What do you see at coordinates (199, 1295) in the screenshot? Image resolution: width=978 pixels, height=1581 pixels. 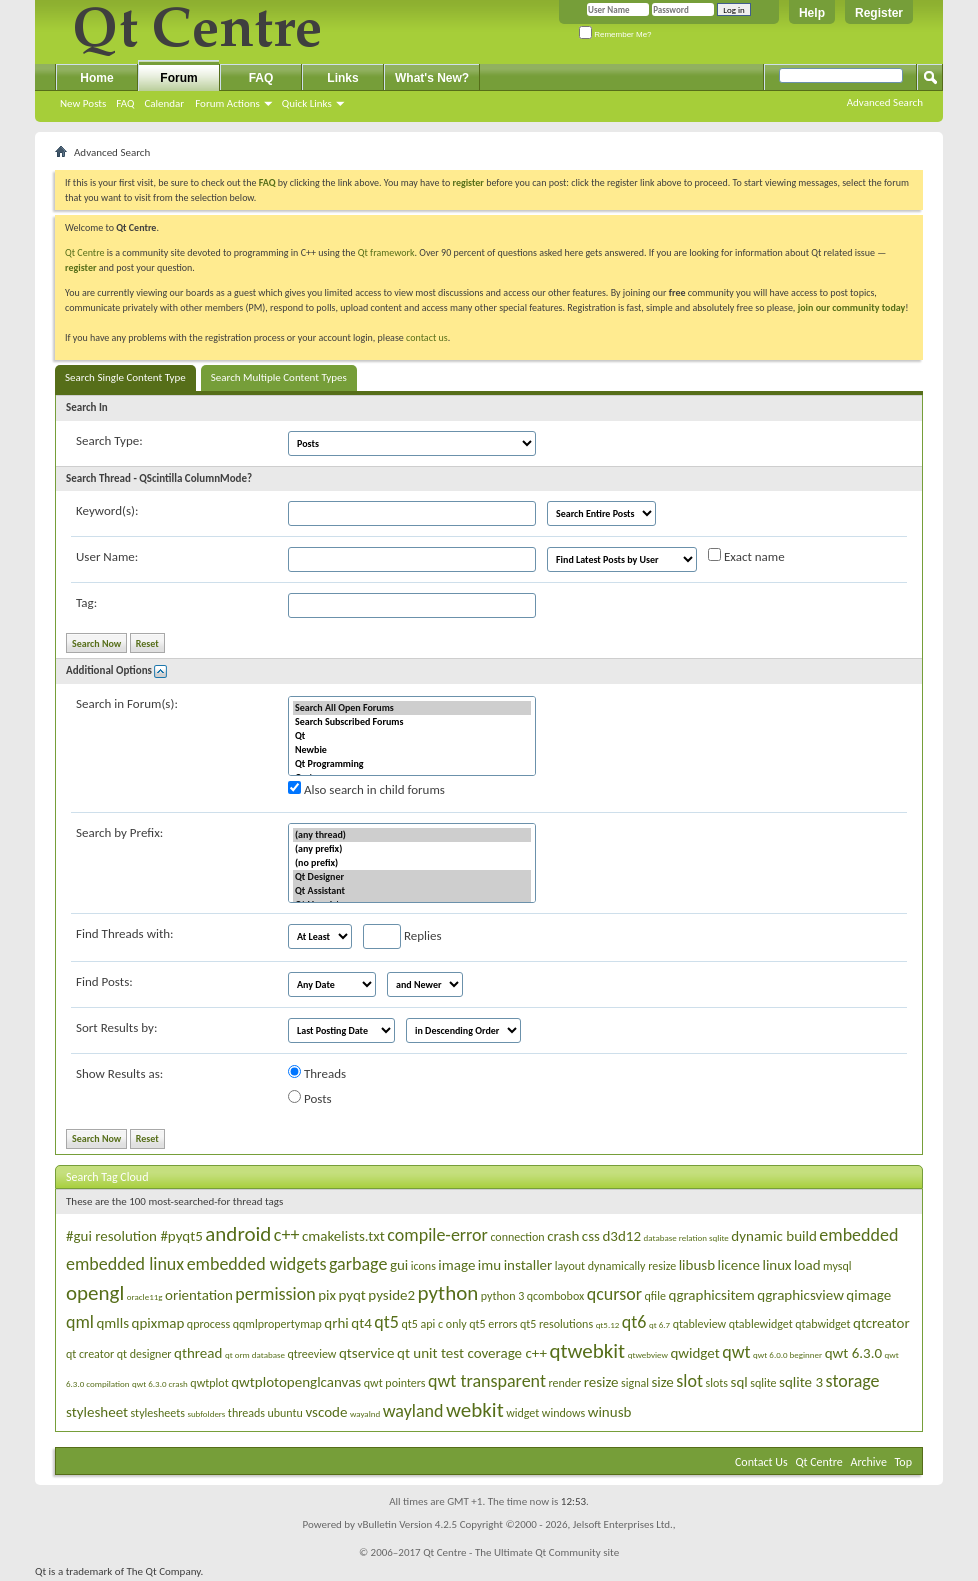 I see `orientation` at bounding box center [199, 1295].